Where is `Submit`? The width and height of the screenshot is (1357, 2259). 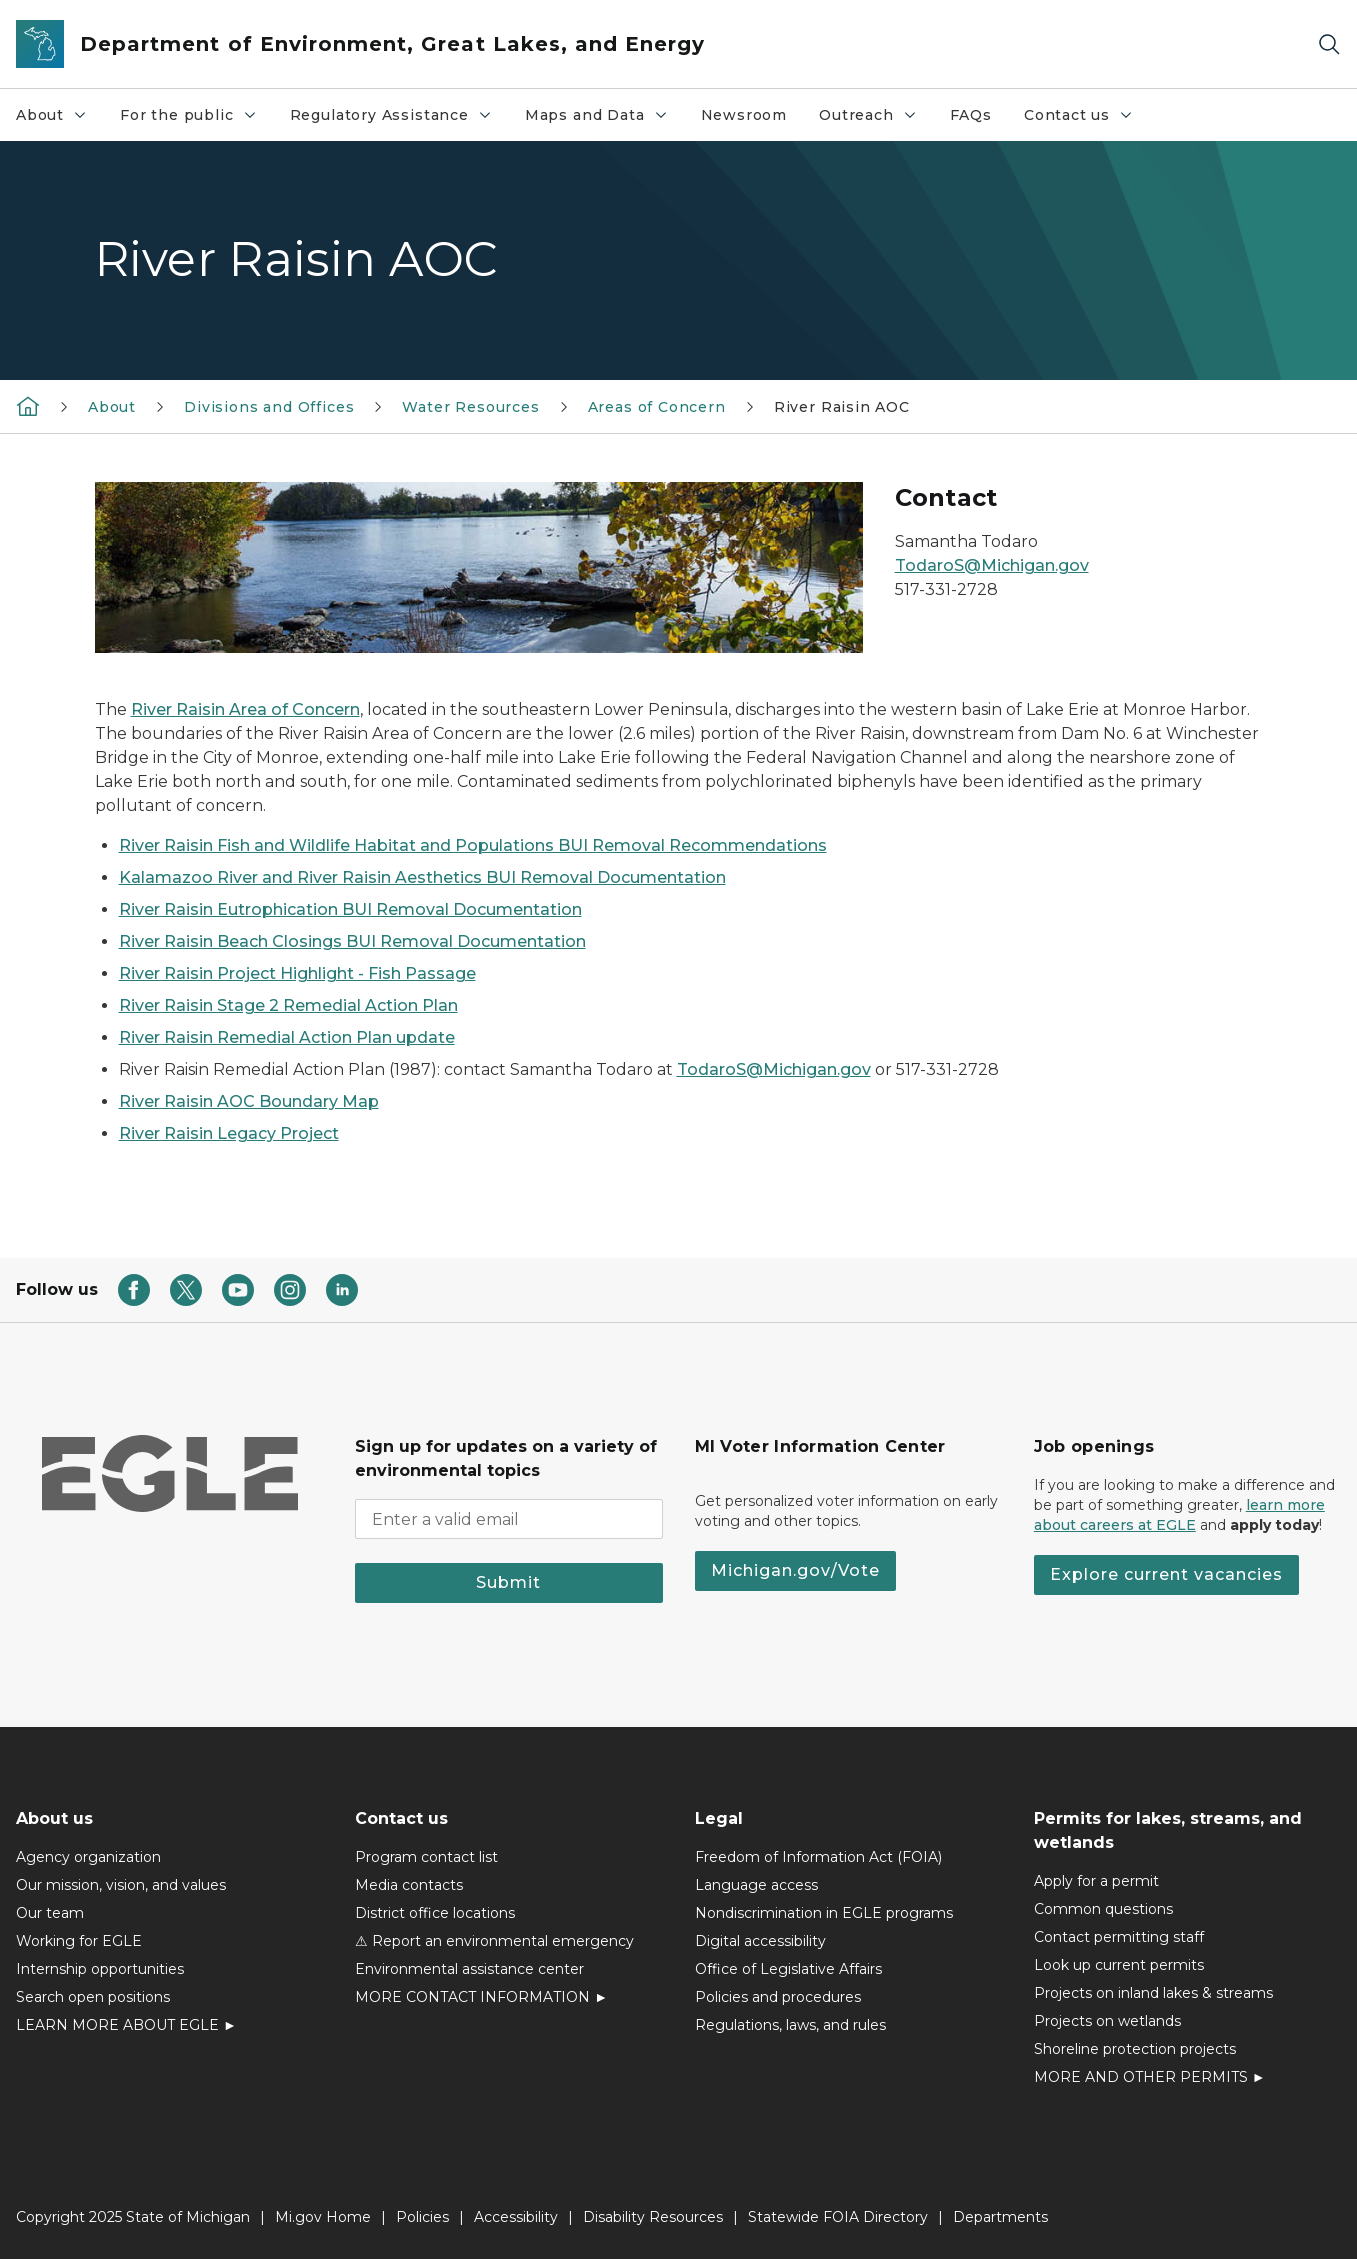 Submit is located at coordinates (508, 1582).